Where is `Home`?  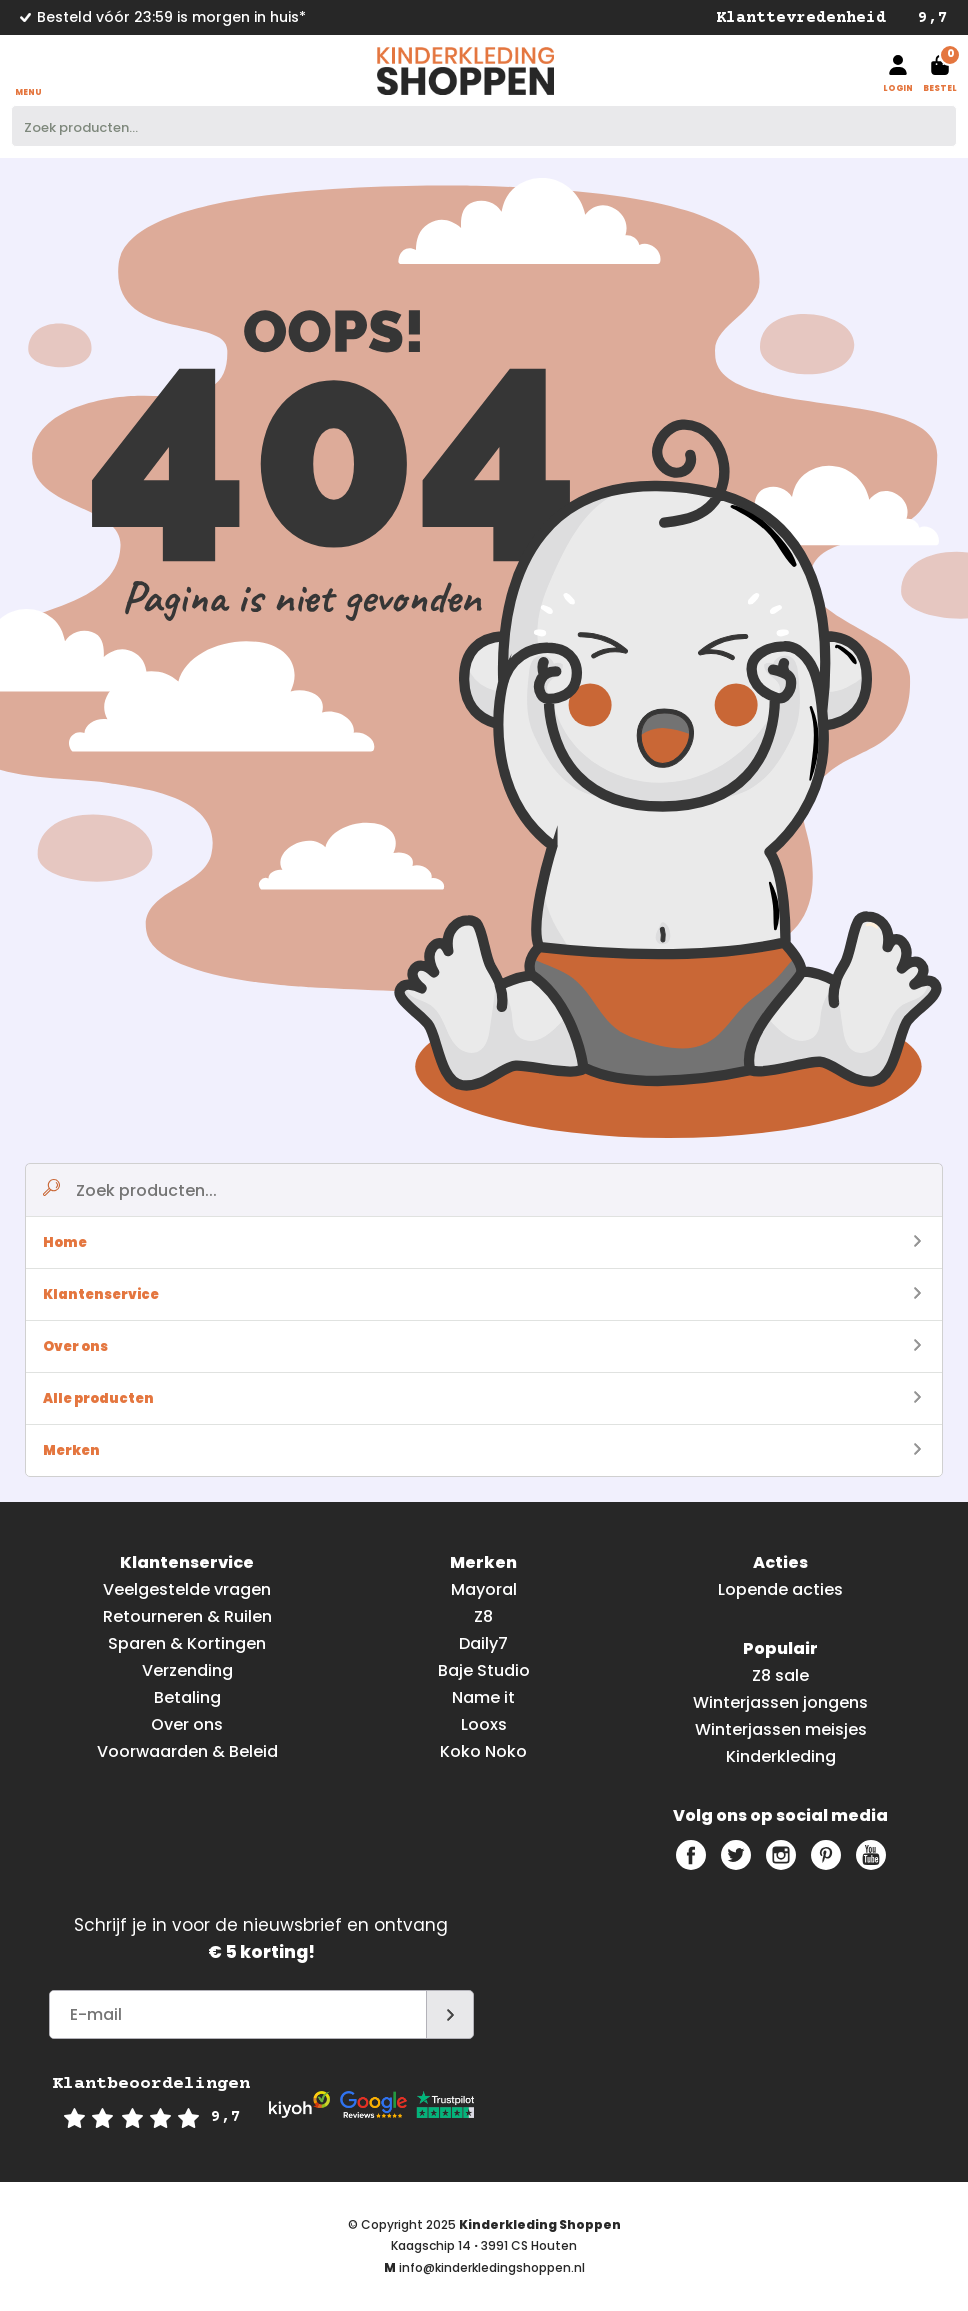
Home is located at coordinates (482, 1242).